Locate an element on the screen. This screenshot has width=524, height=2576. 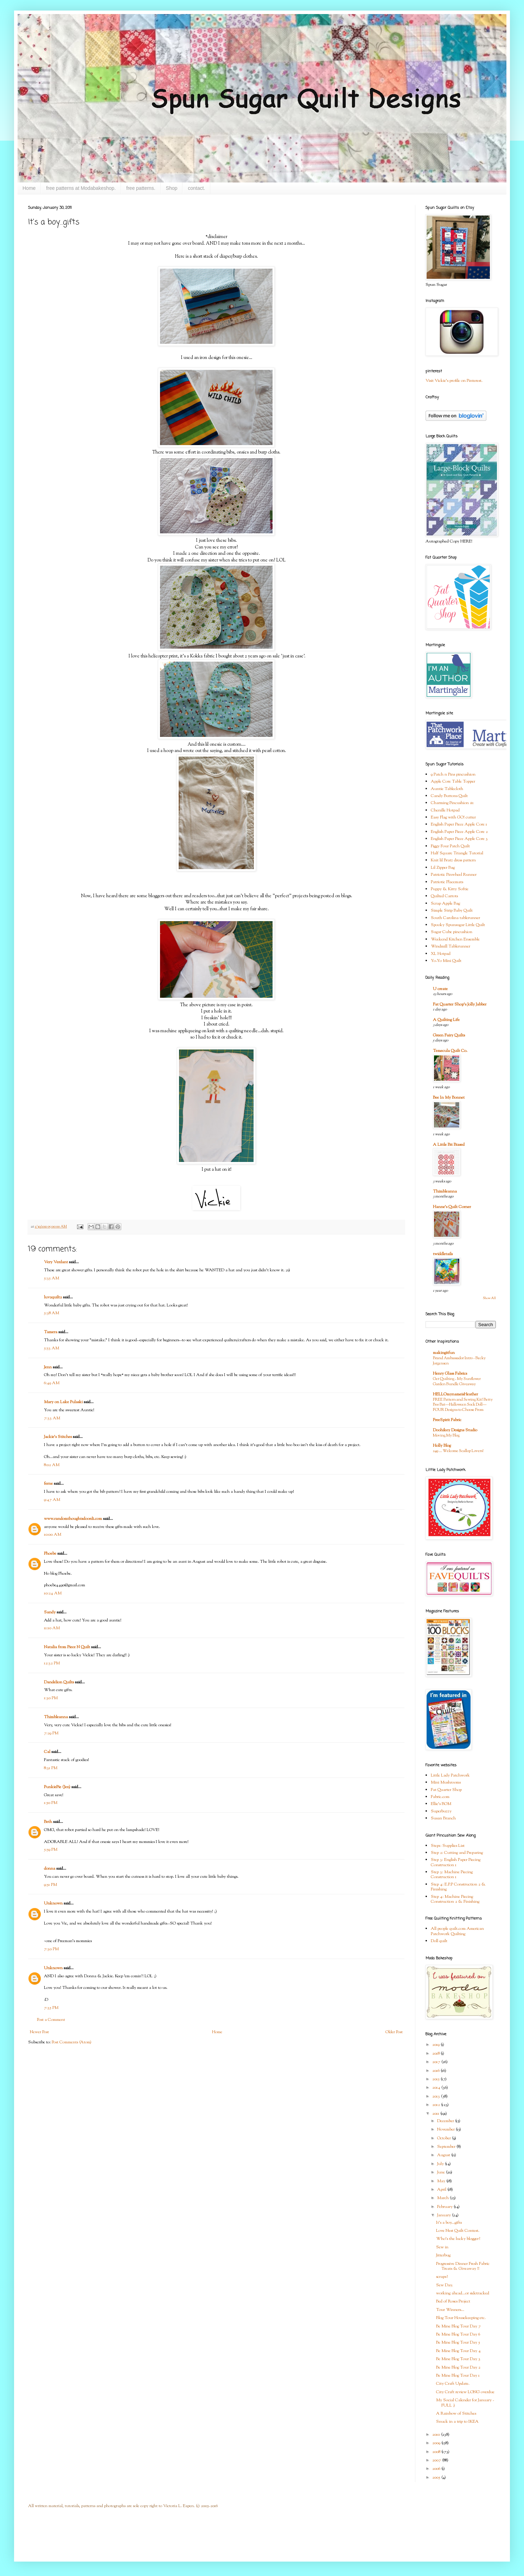
Older Post is located at coordinates (394, 2032).